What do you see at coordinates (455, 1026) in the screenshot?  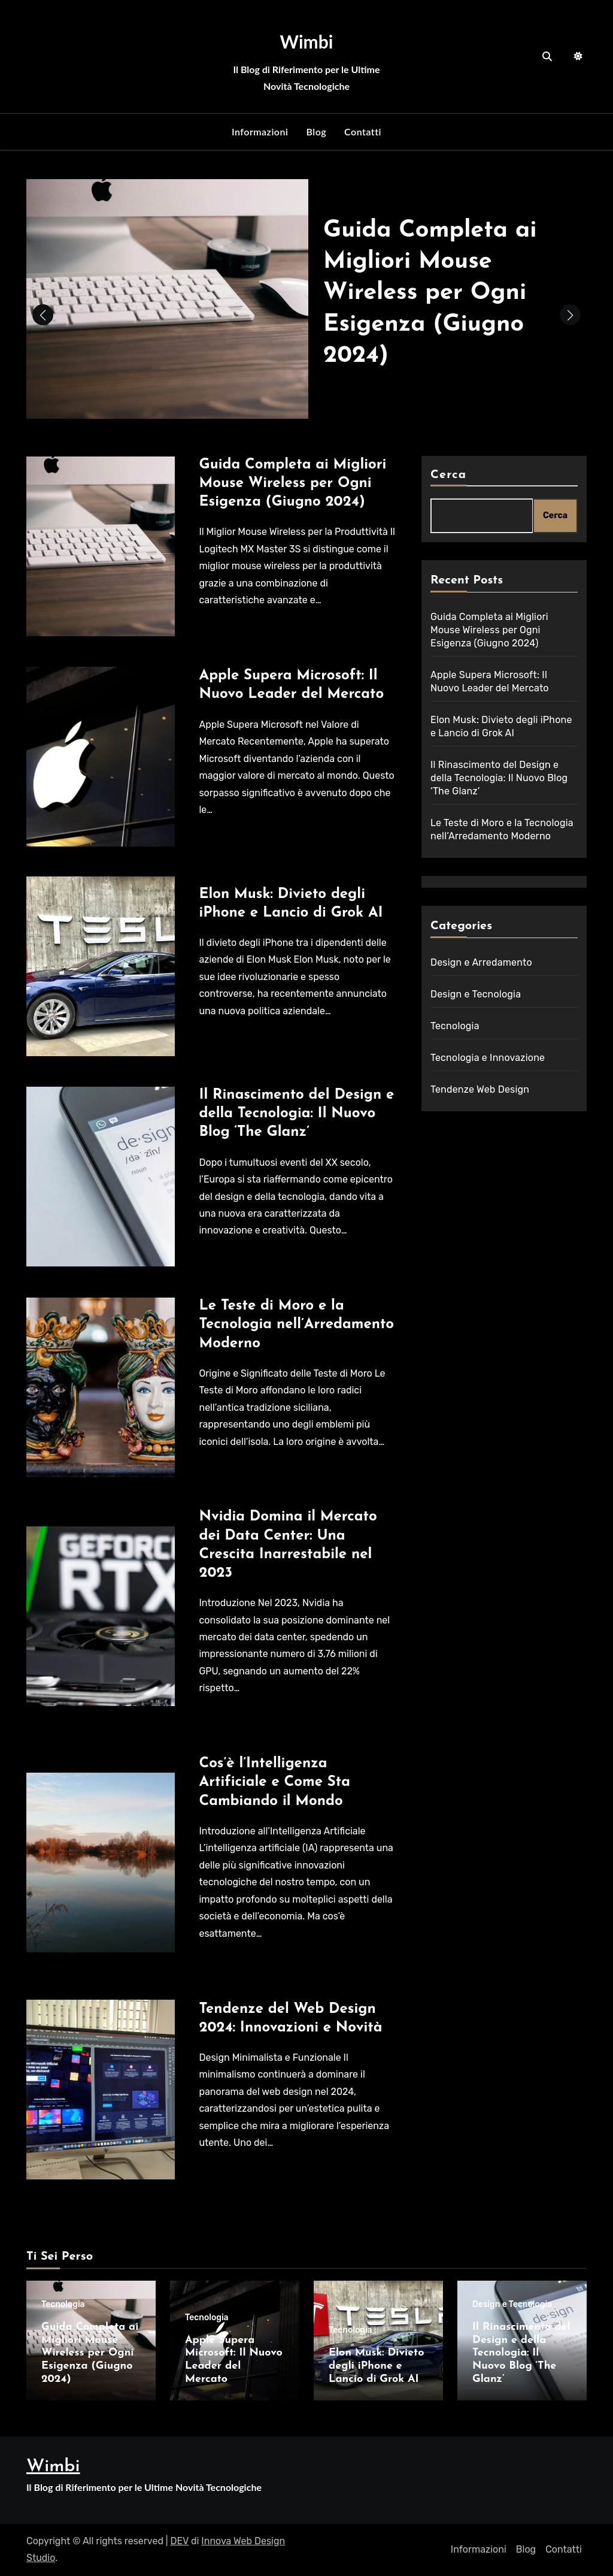 I see `Tecnologia` at bounding box center [455, 1026].